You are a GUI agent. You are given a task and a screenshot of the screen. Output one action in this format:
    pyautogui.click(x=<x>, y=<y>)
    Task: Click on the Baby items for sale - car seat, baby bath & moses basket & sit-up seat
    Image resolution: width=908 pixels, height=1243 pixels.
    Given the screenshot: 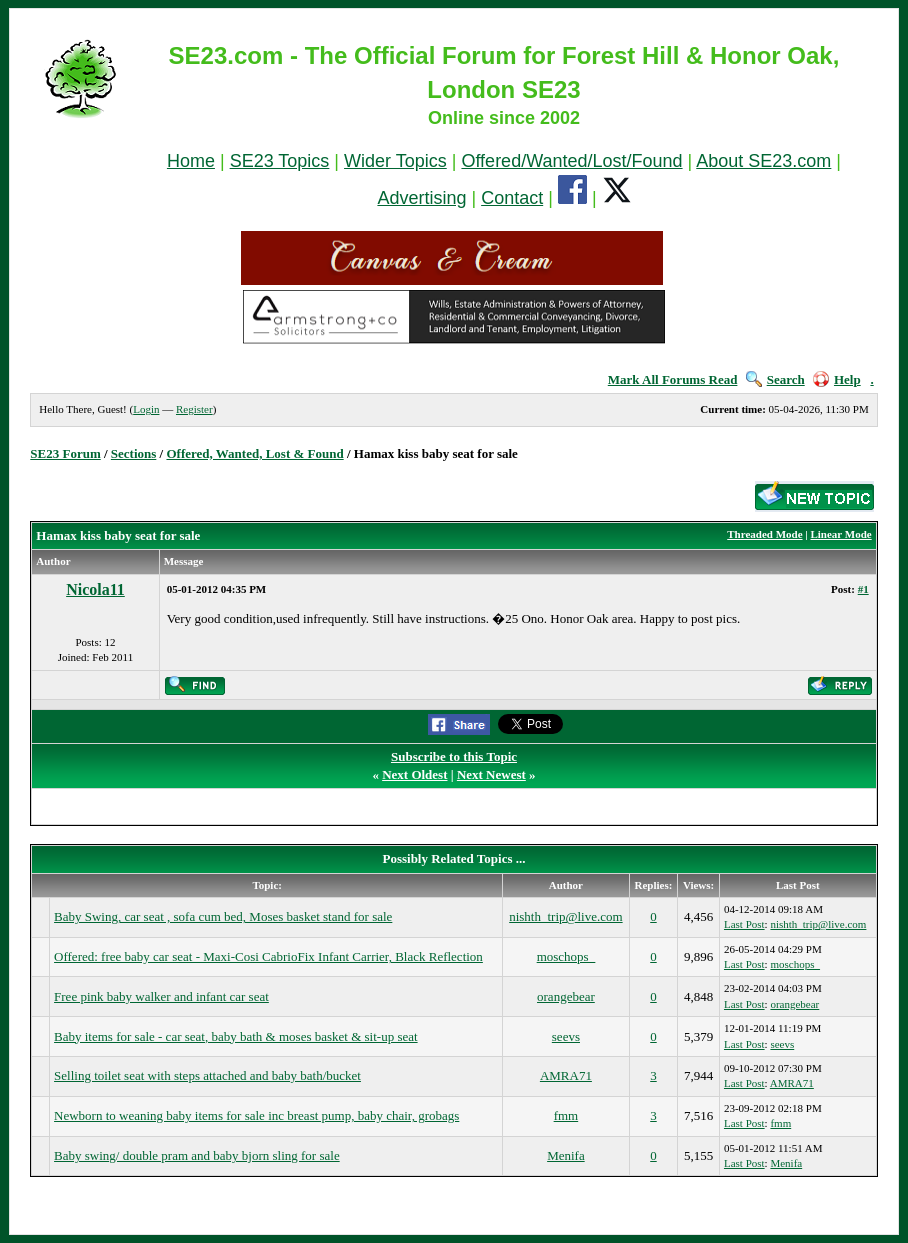 What is the action you would take?
    pyautogui.click(x=236, y=1036)
    